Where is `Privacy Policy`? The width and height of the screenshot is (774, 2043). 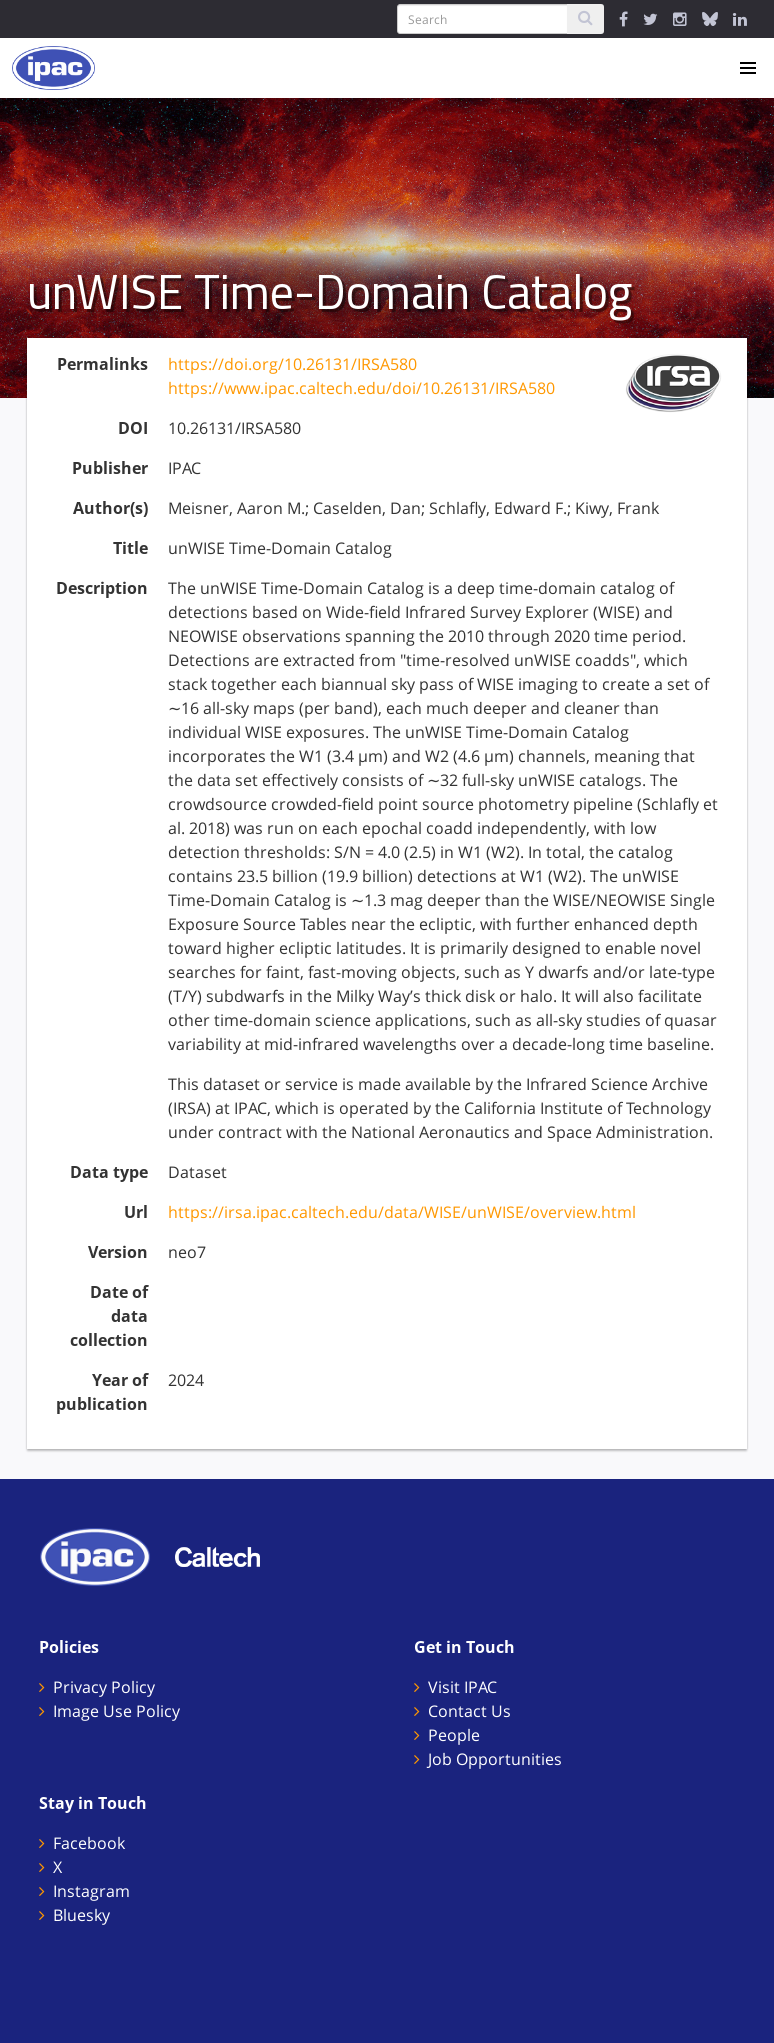 Privacy Policy is located at coordinates (104, 1687).